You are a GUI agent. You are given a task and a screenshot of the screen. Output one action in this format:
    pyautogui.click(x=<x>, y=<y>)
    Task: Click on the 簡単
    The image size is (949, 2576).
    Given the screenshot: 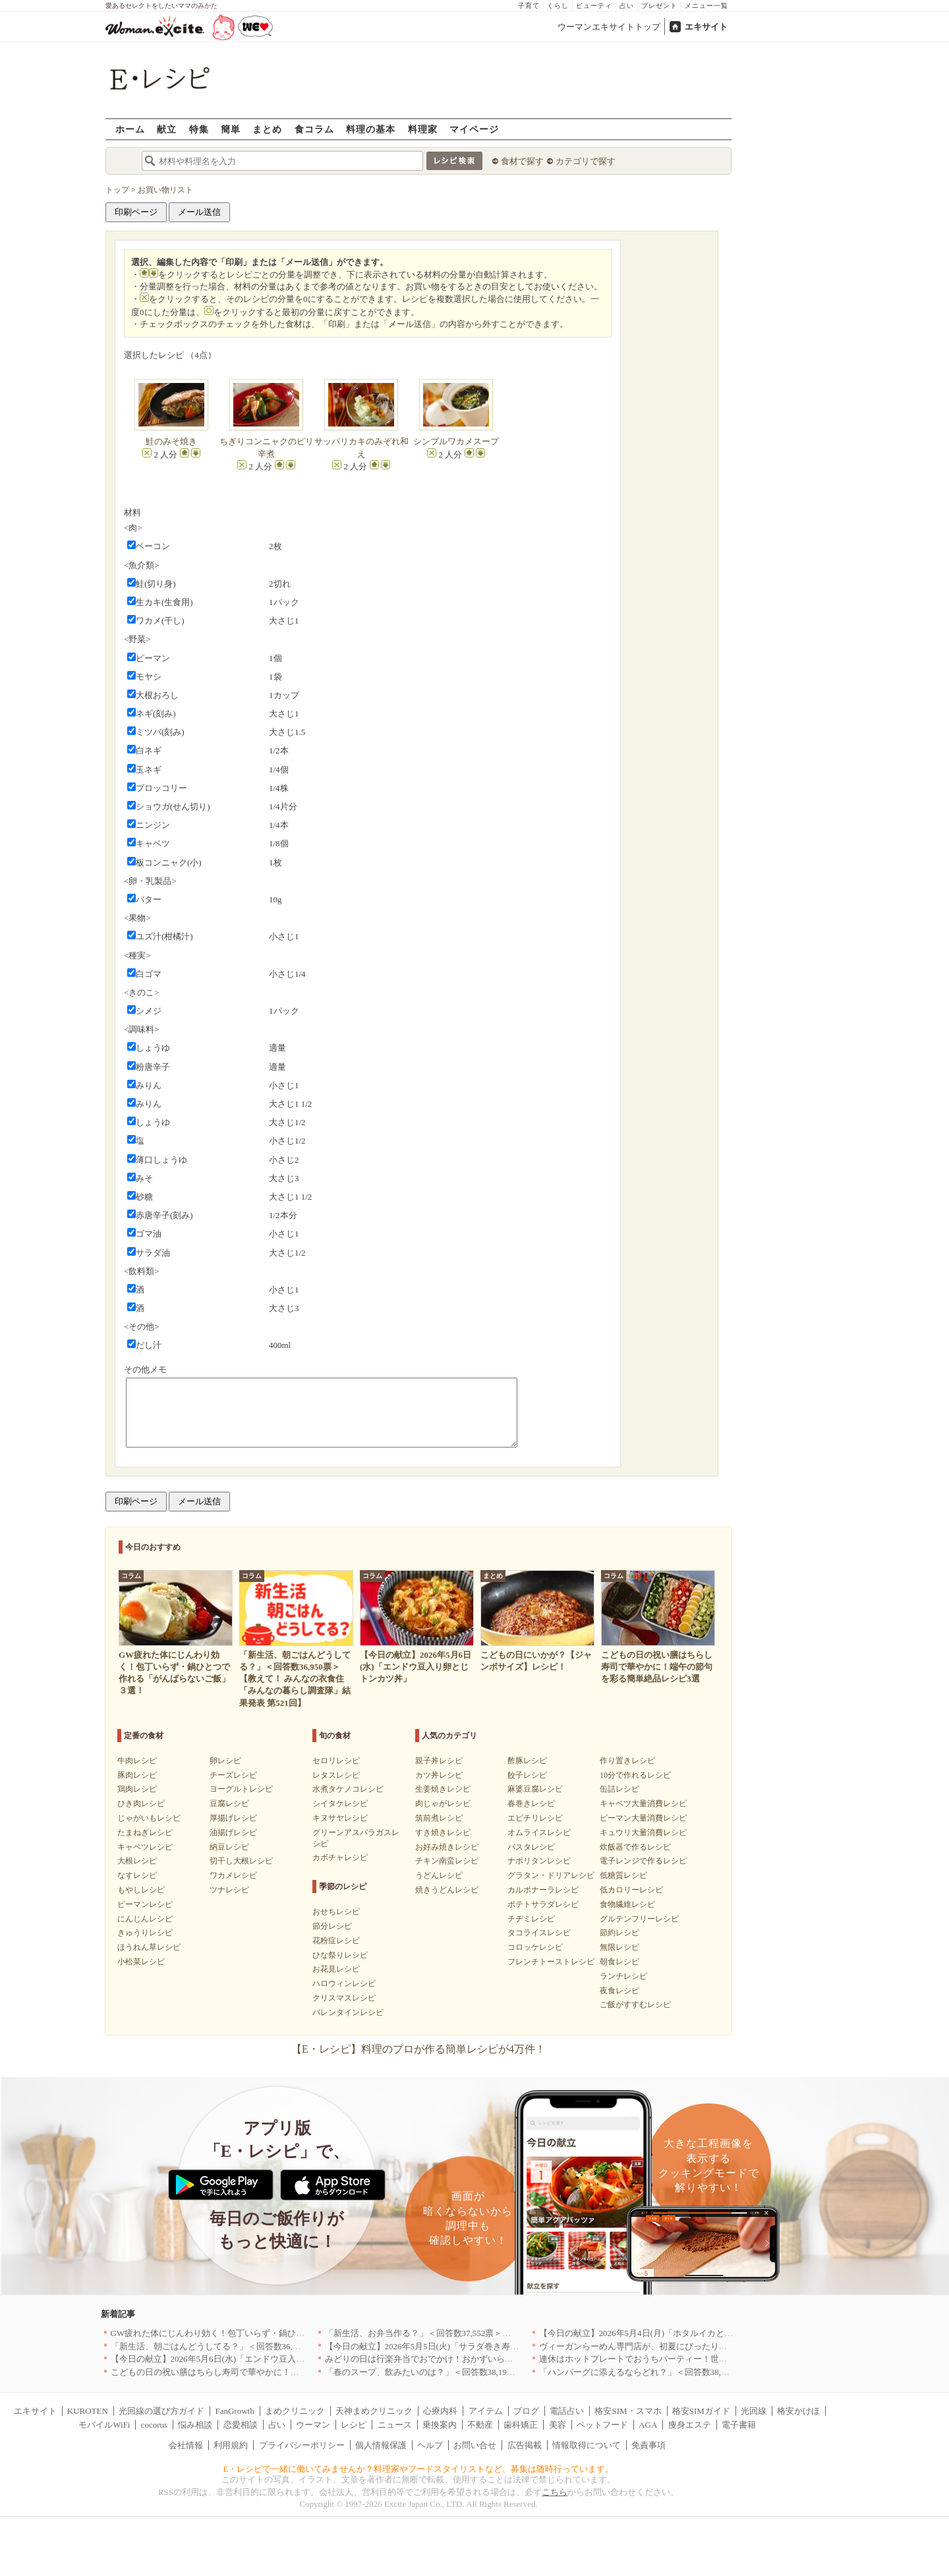 What is the action you would take?
    pyautogui.click(x=231, y=129)
    